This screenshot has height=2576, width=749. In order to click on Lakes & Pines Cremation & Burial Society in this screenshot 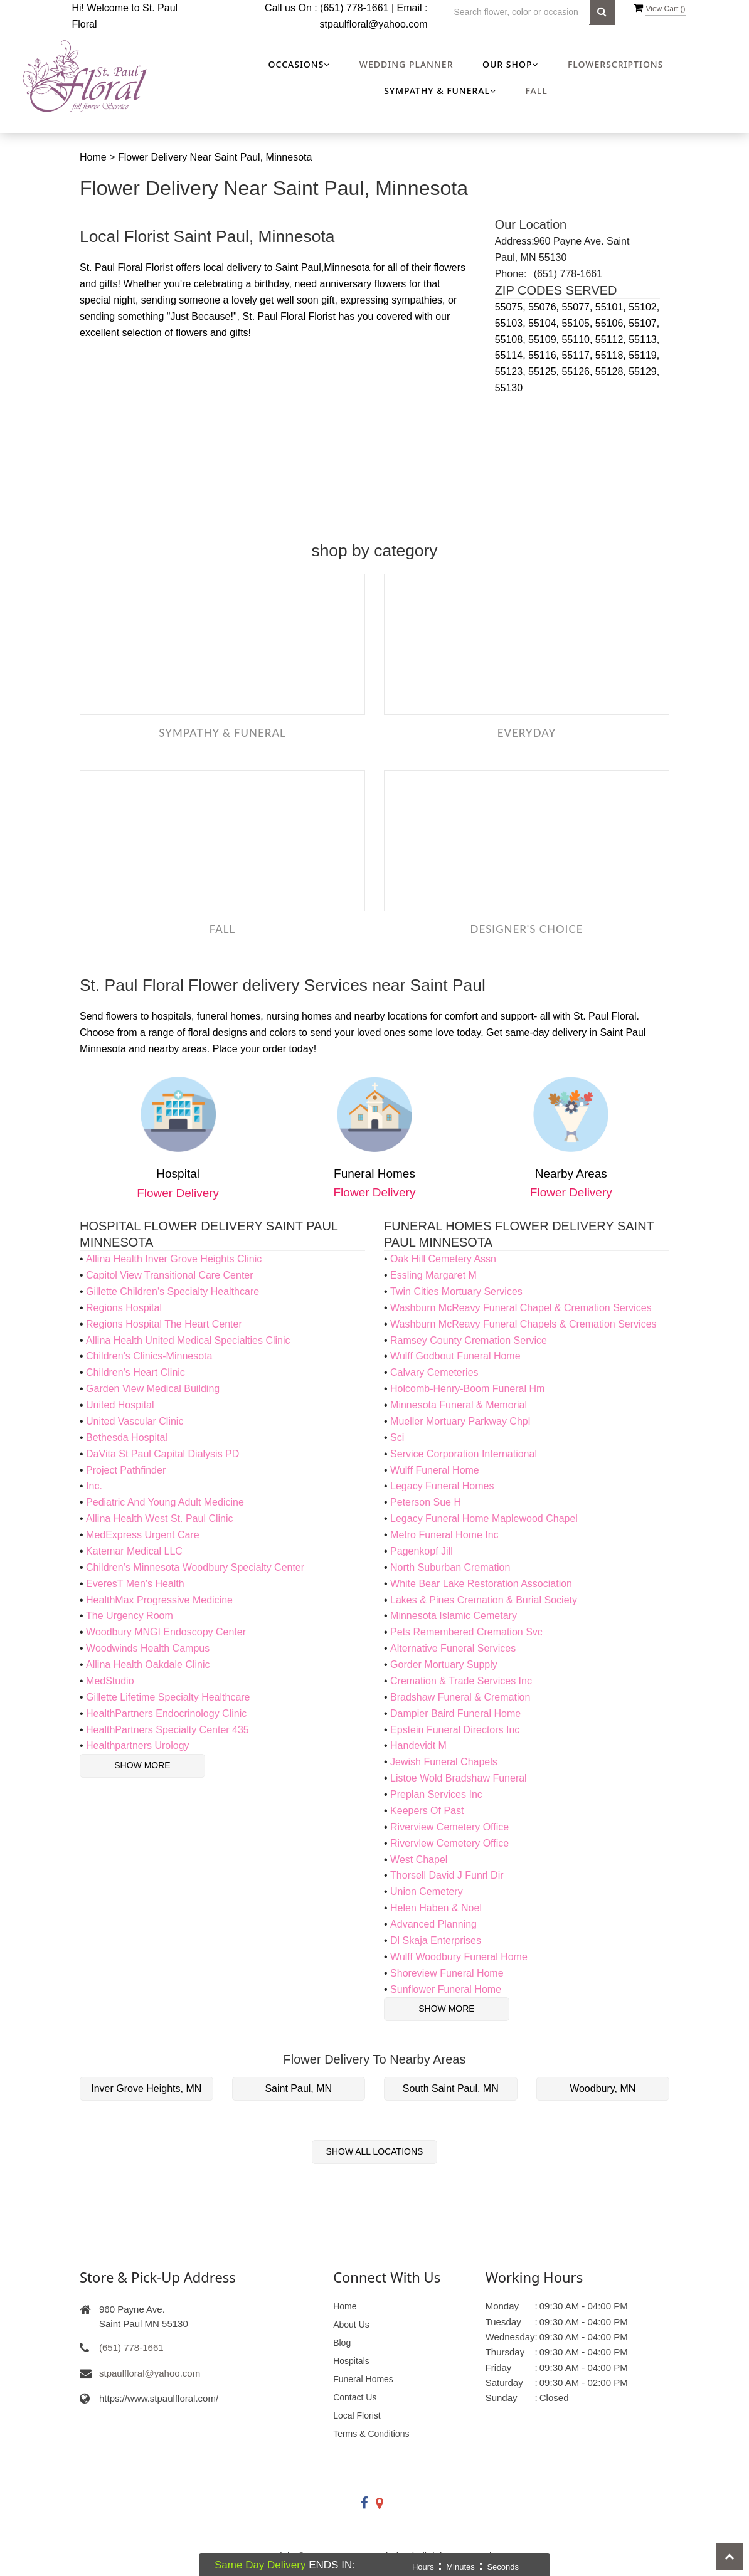, I will do `click(483, 1600)`.